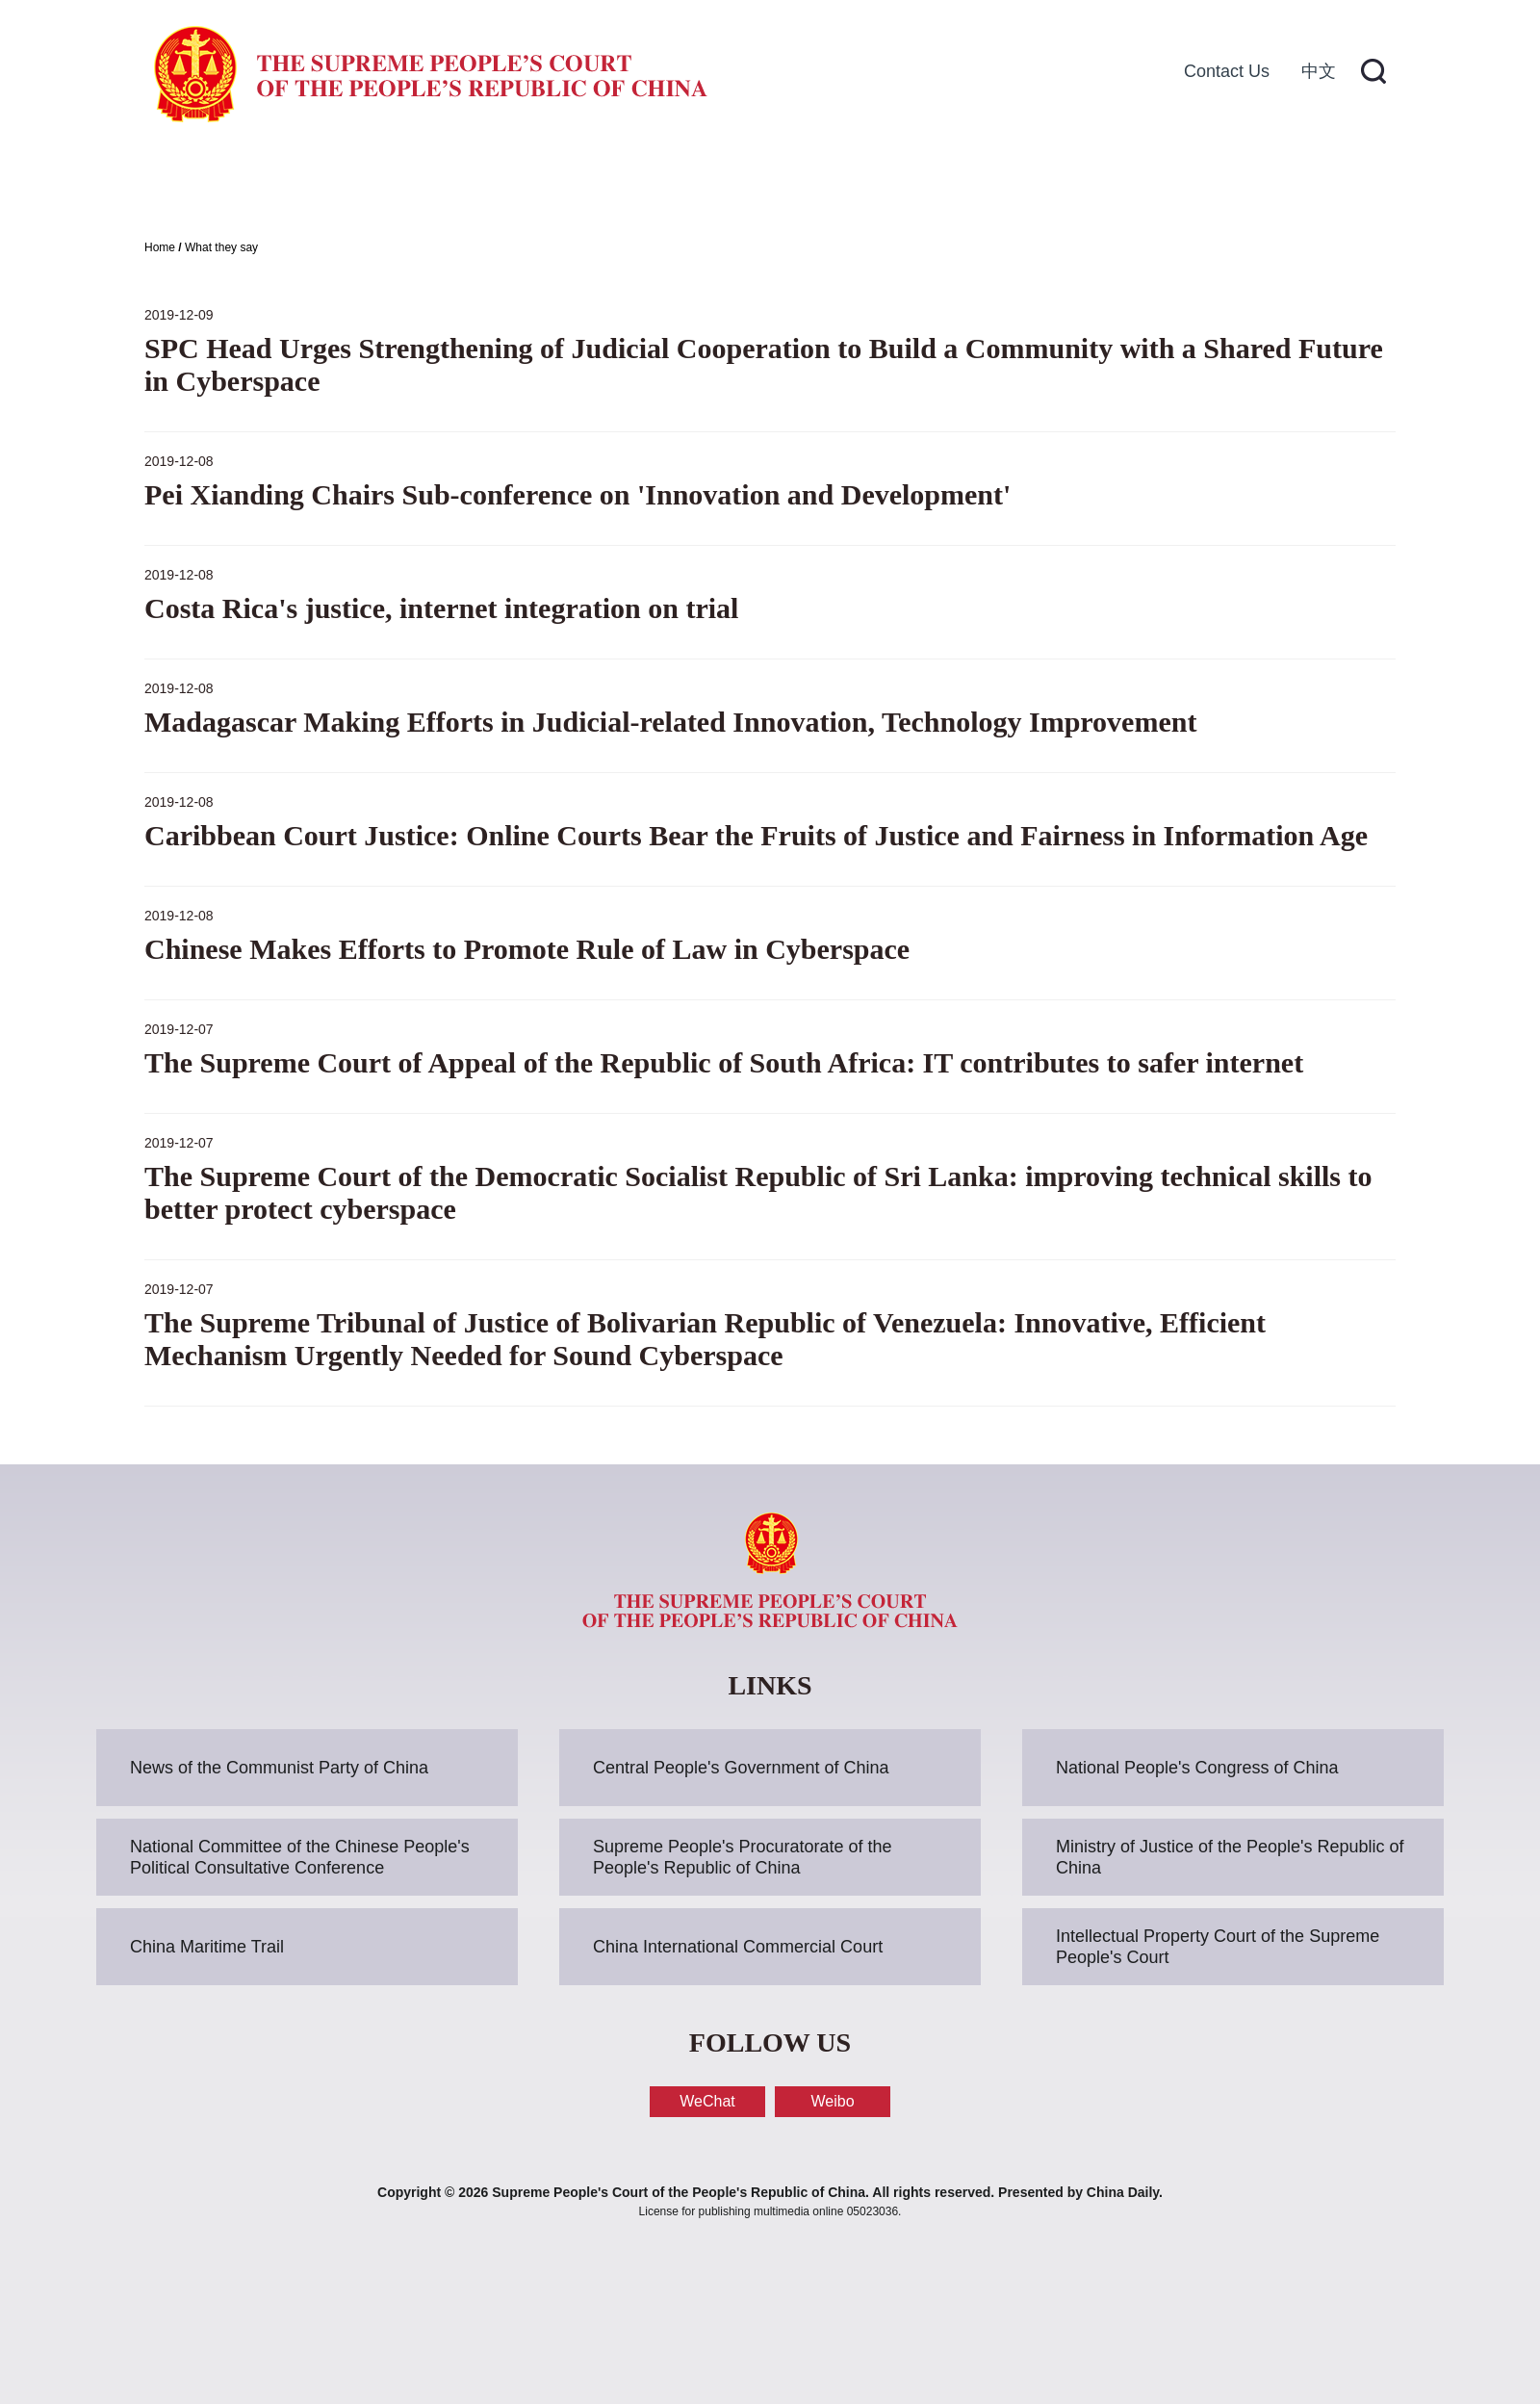  Describe the element at coordinates (832, 2101) in the screenshot. I see `Weibo` at that location.